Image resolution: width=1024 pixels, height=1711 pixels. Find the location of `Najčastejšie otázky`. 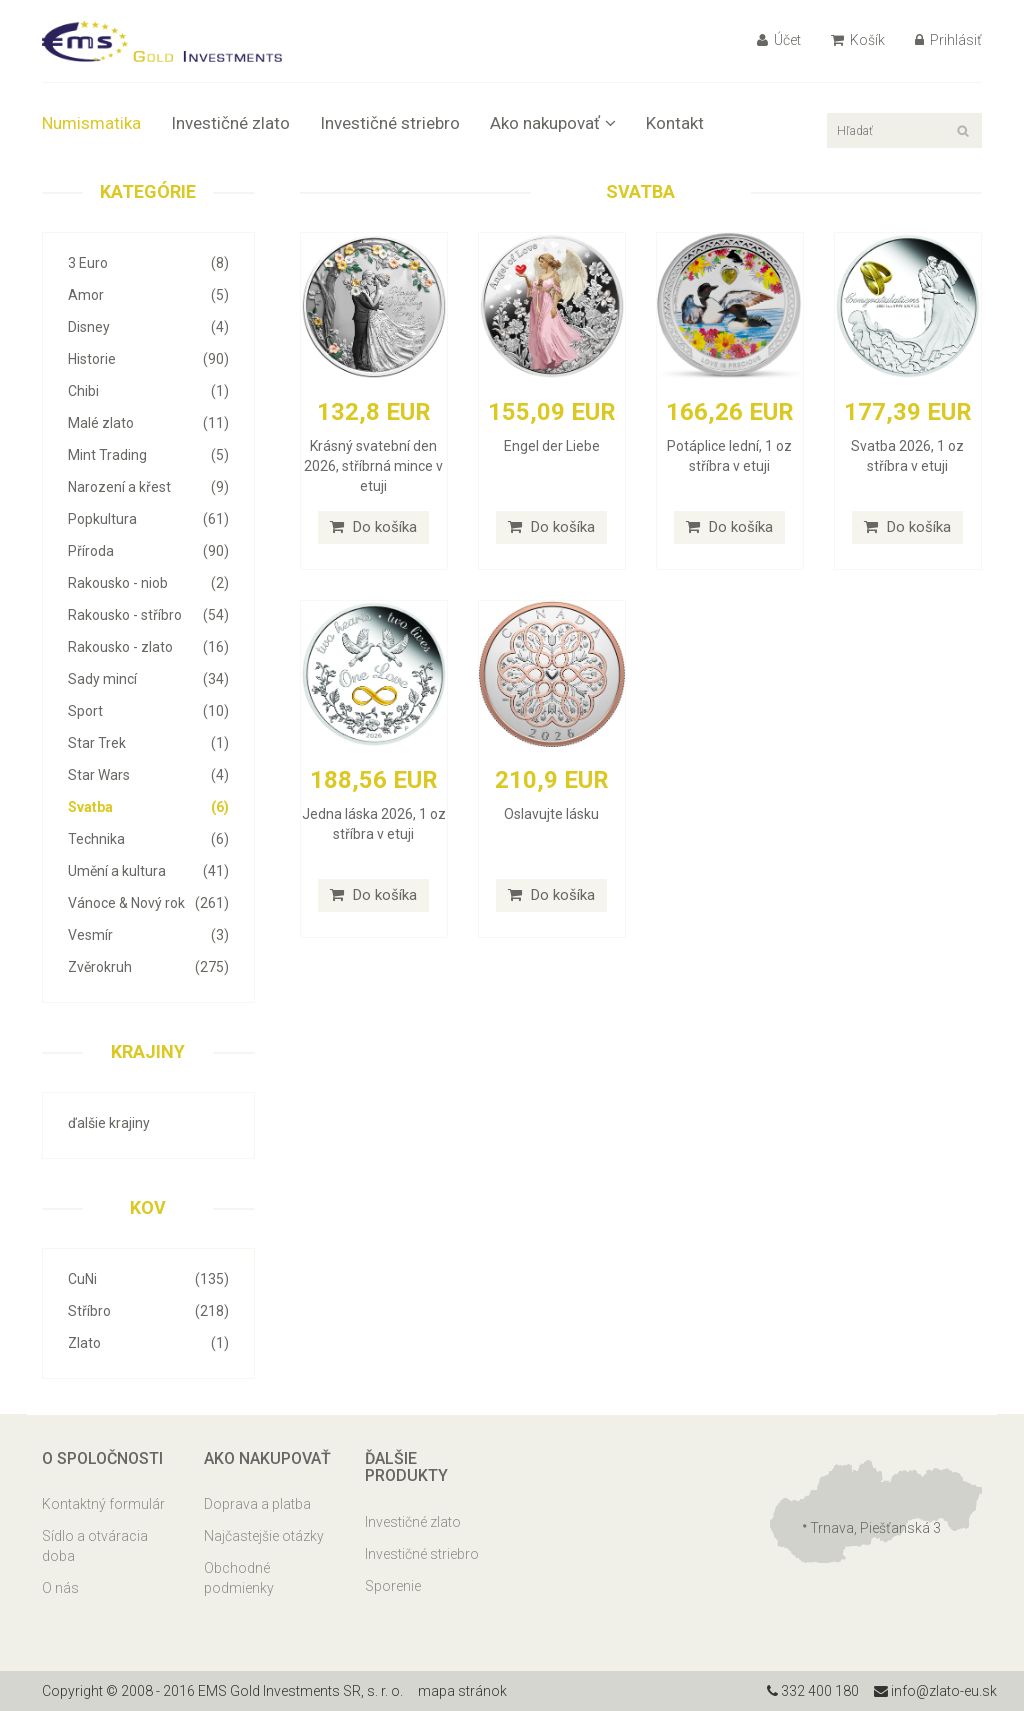

Najčastejšie otázky is located at coordinates (264, 1536).